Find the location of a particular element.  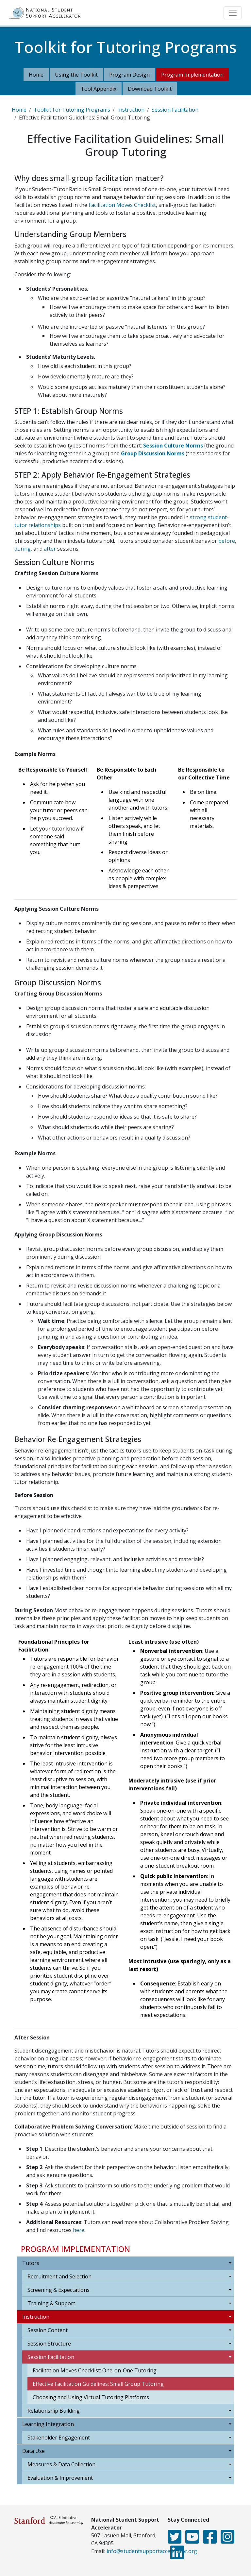

Using the Toolkit is located at coordinates (76, 74).